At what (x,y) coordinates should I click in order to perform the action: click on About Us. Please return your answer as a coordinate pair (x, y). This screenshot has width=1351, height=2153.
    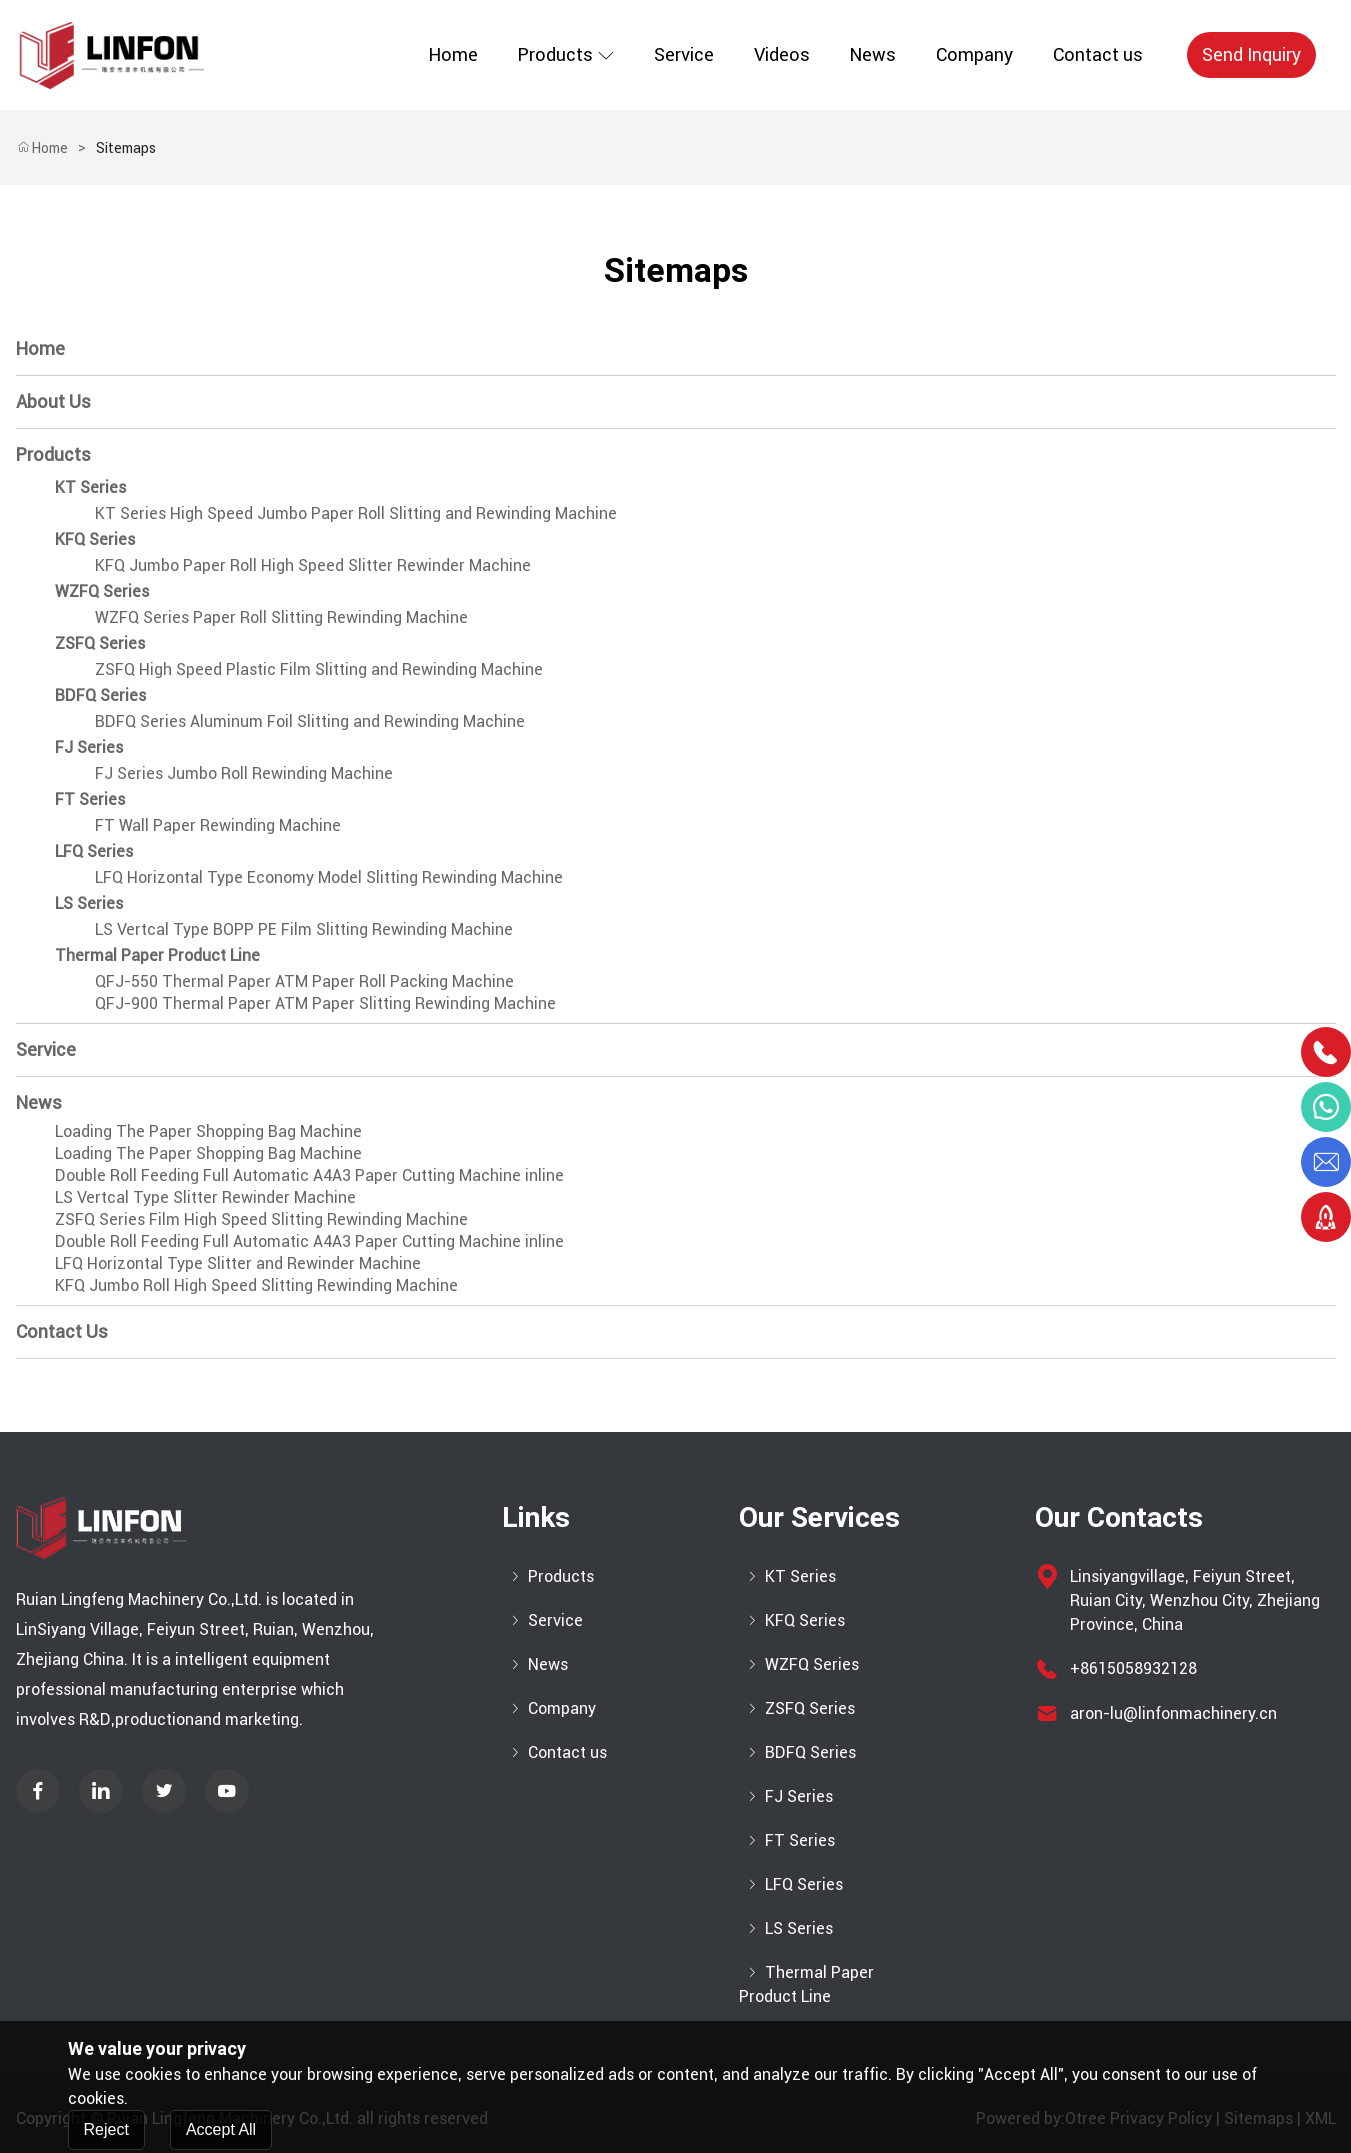
    Looking at the image, I should click on (53, 401).